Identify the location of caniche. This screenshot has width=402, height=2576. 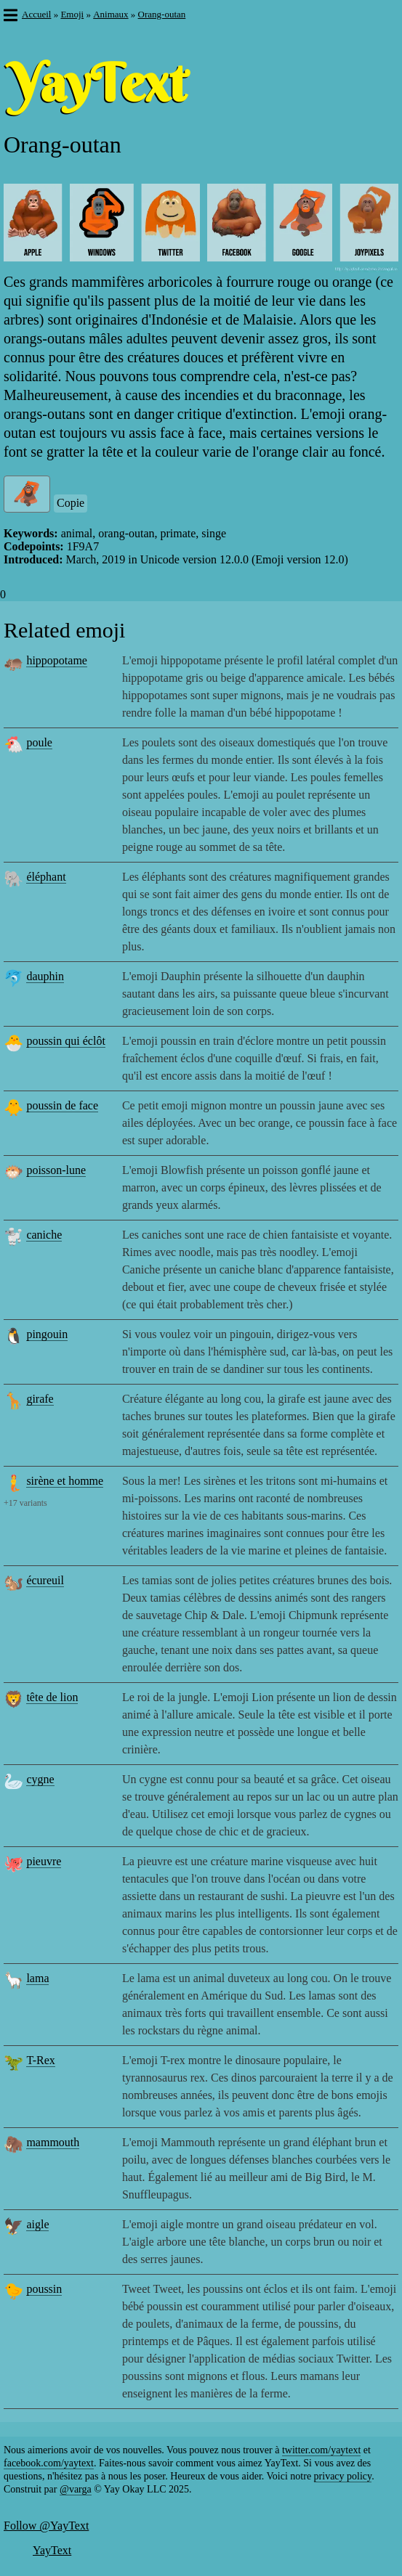
(44, 1234).